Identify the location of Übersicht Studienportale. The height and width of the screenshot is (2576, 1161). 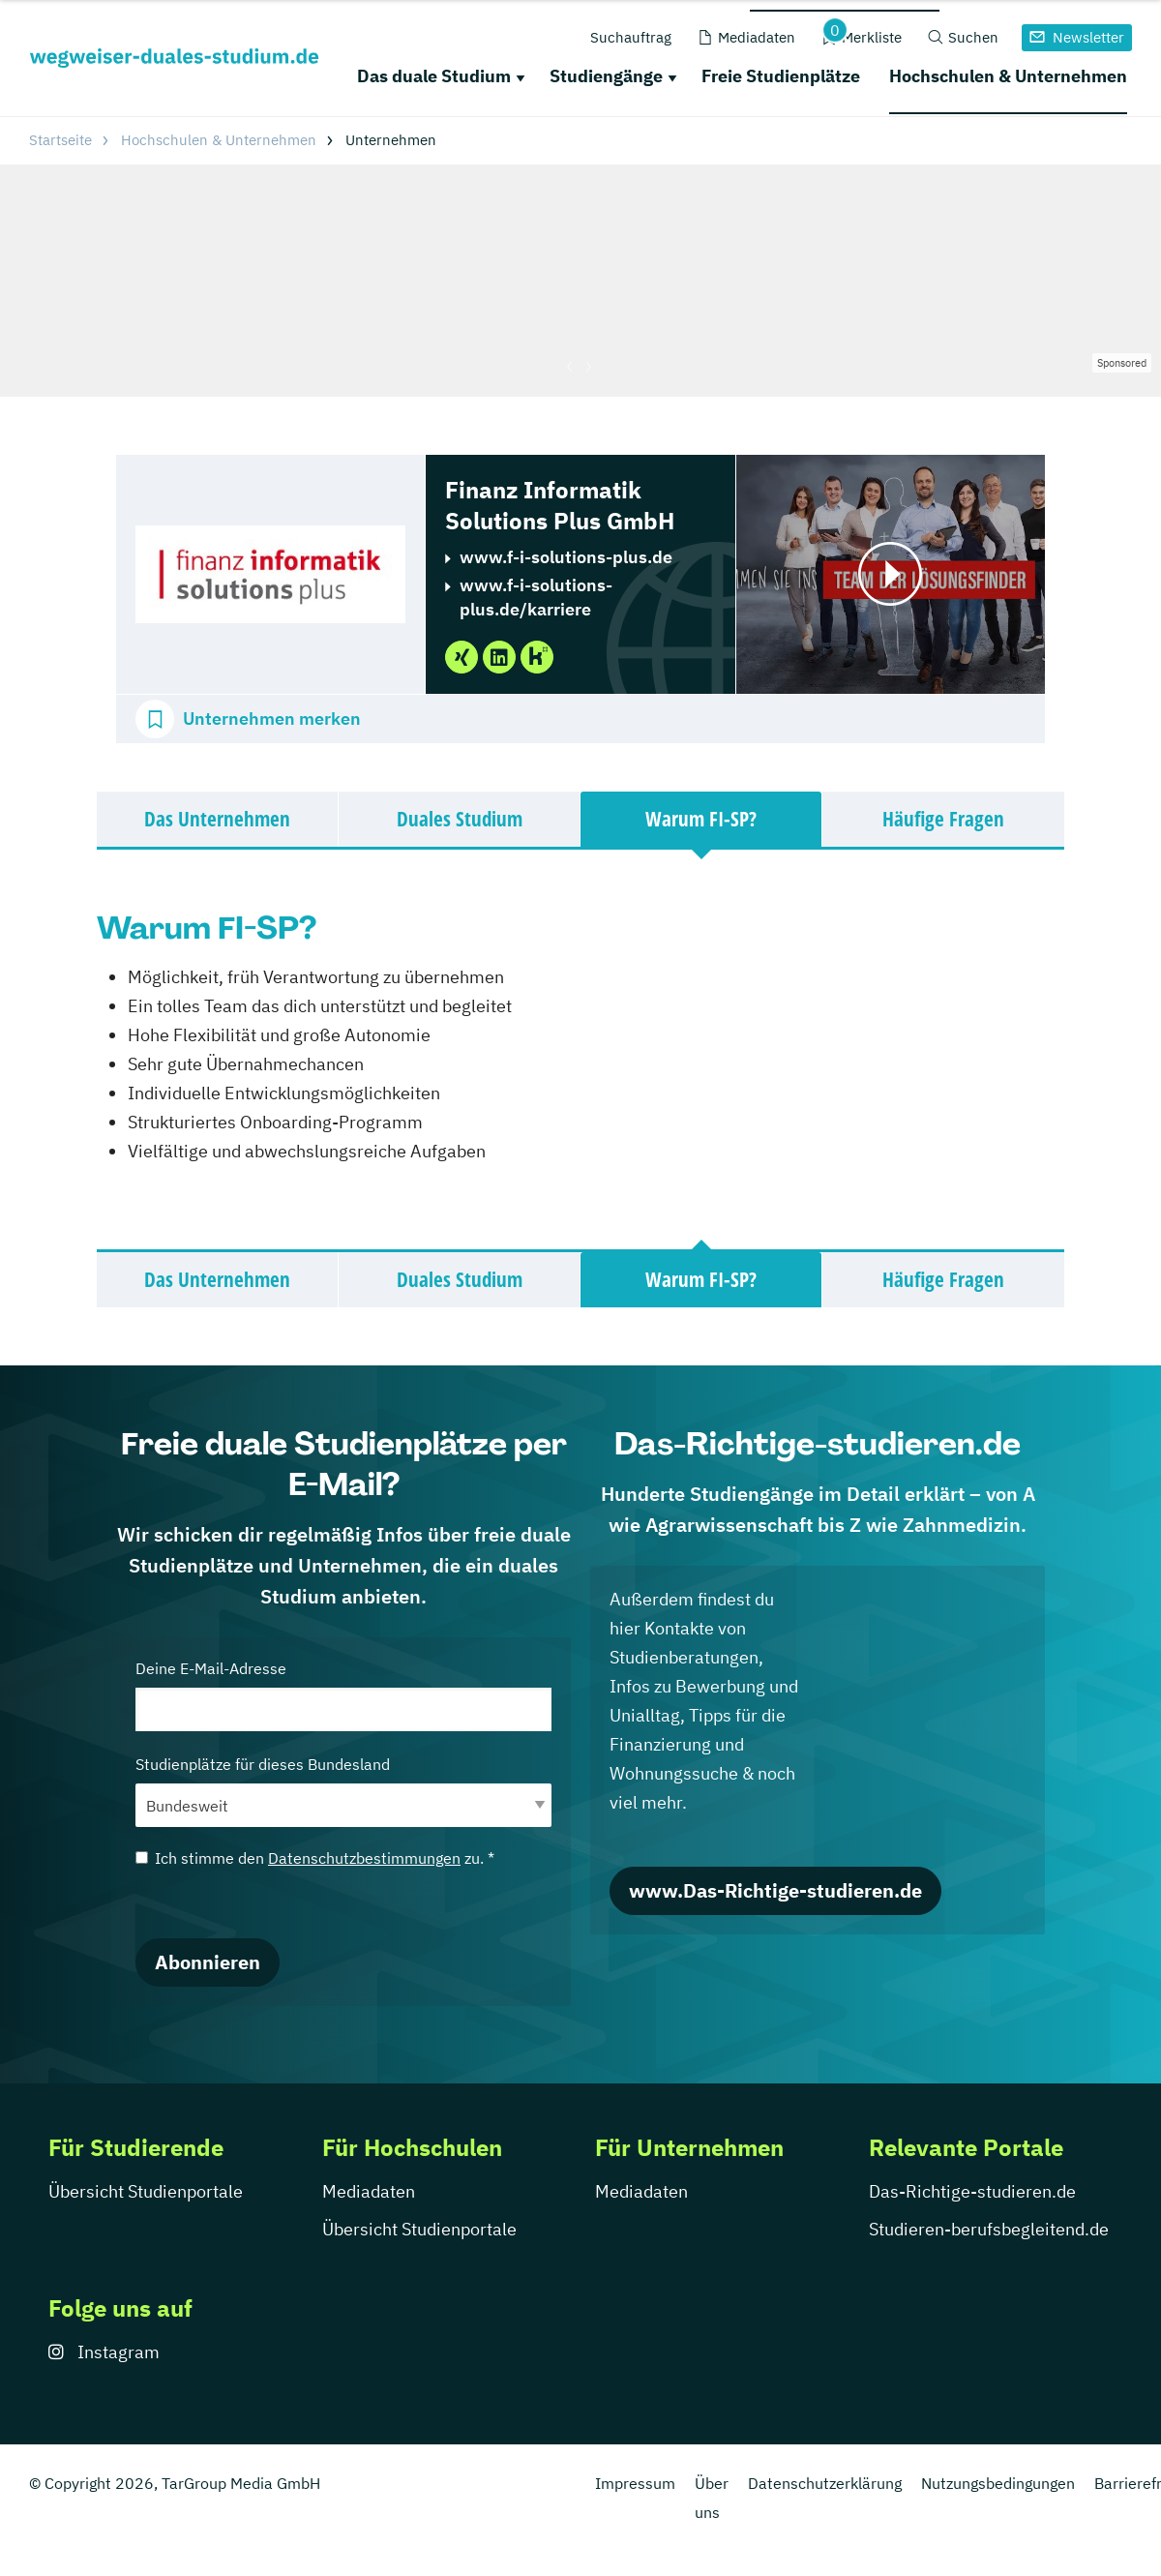
(145, 2191).